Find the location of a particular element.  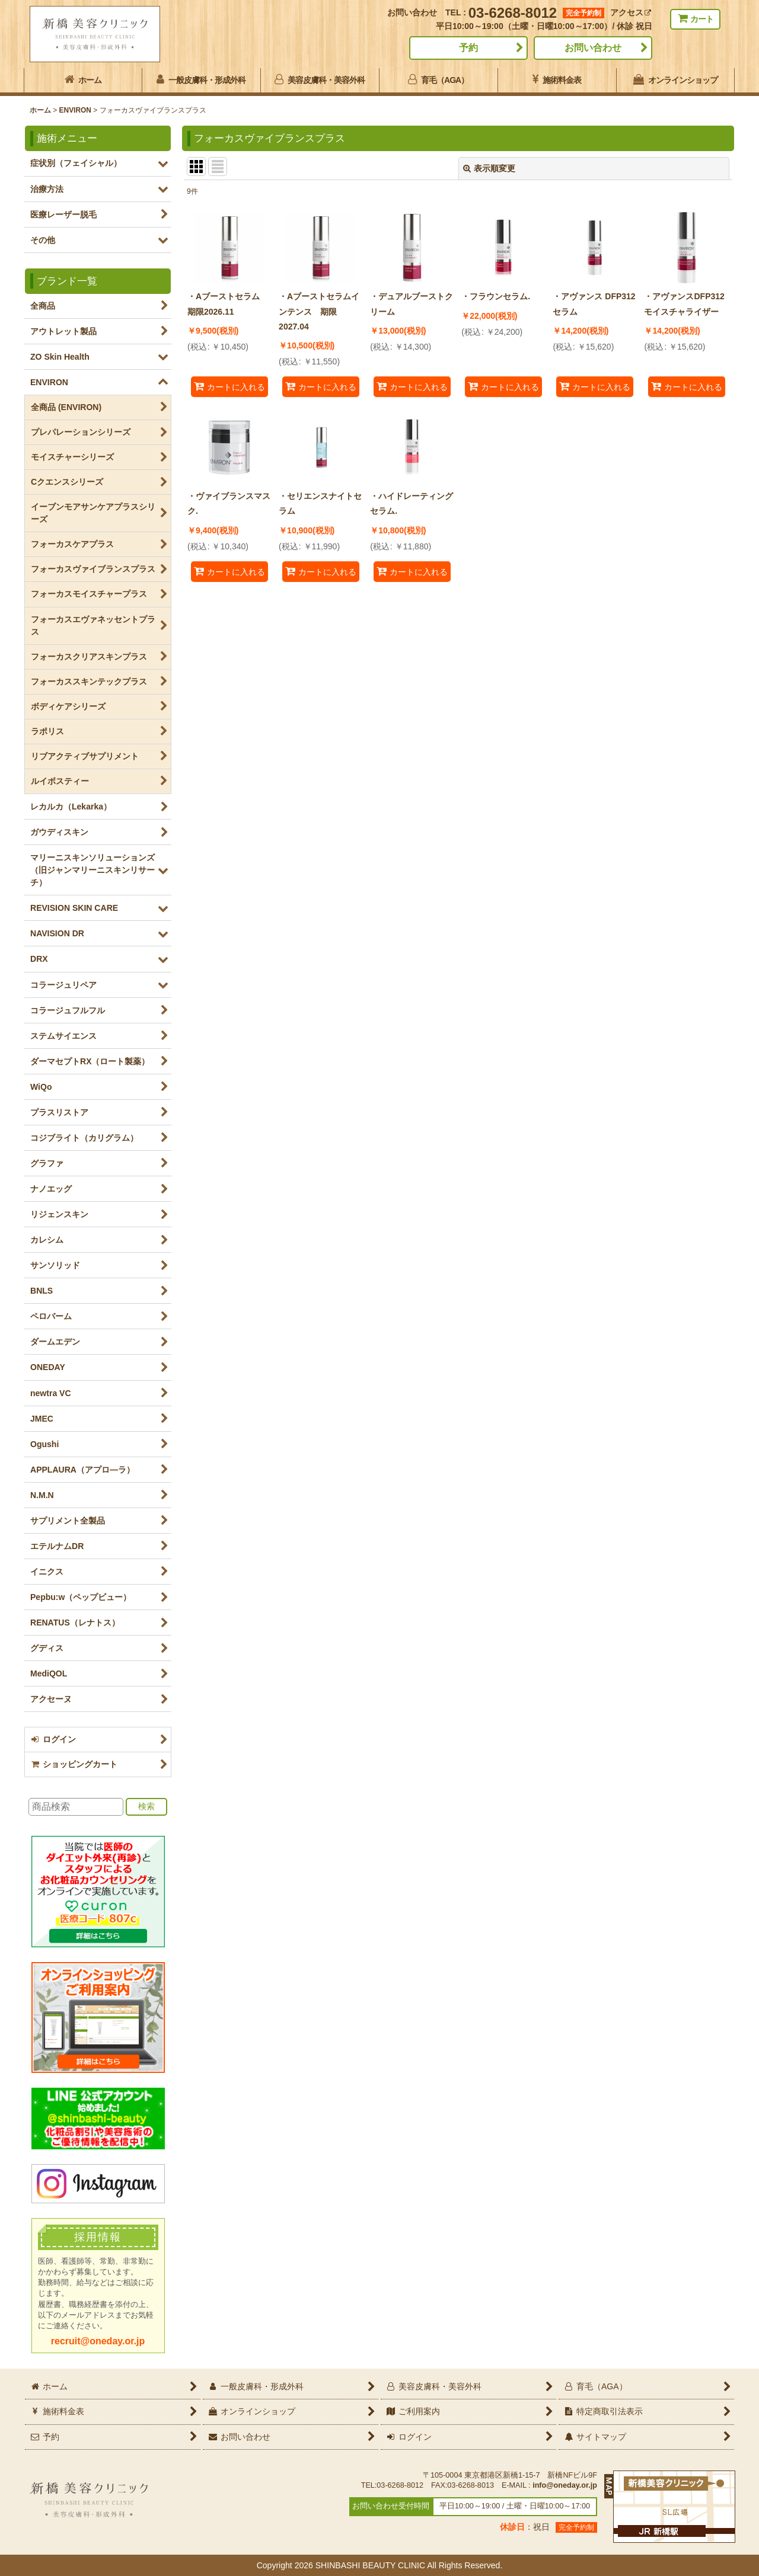

info@oneday.or.jp is located at coordinates (564, 2485).